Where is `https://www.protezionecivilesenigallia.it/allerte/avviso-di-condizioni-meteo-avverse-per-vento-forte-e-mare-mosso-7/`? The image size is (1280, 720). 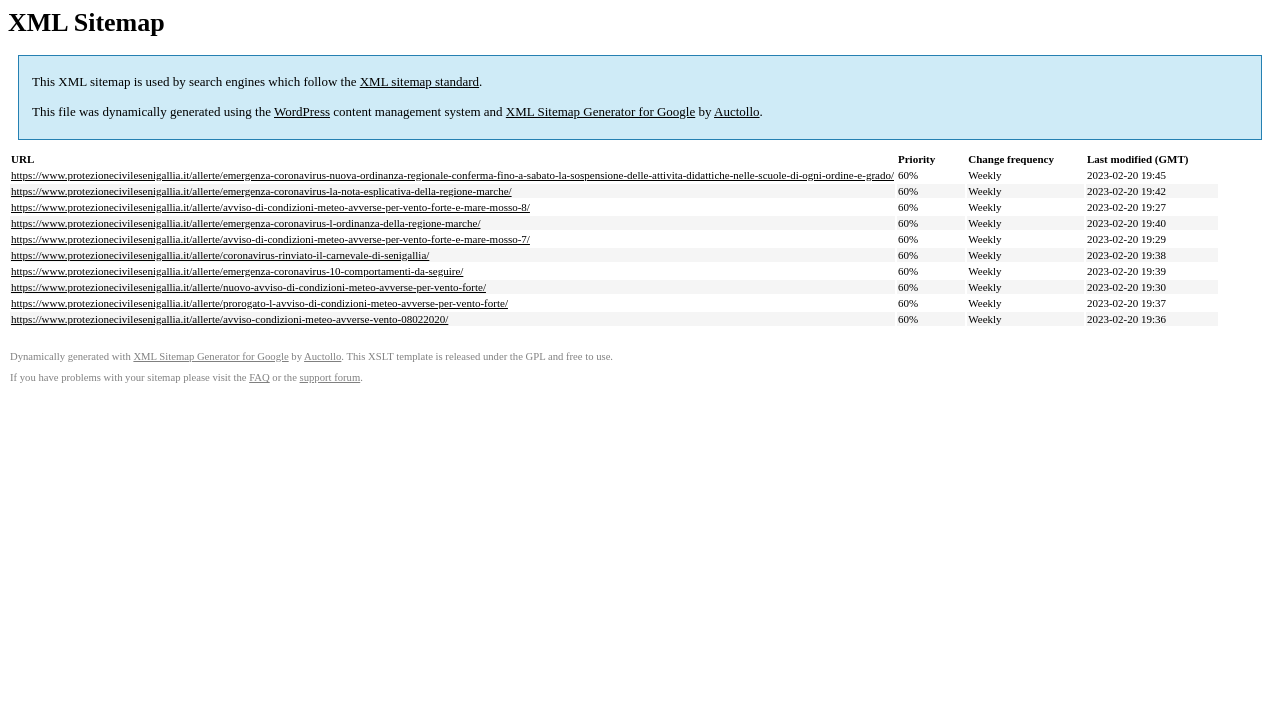 https://www.protezionecivilesenigallia.it/allerte/avviso-di-condizioni-meteo-avverse-per-vento-forte-e-mare-mosso-7/ is located at coordinates (270, 239).